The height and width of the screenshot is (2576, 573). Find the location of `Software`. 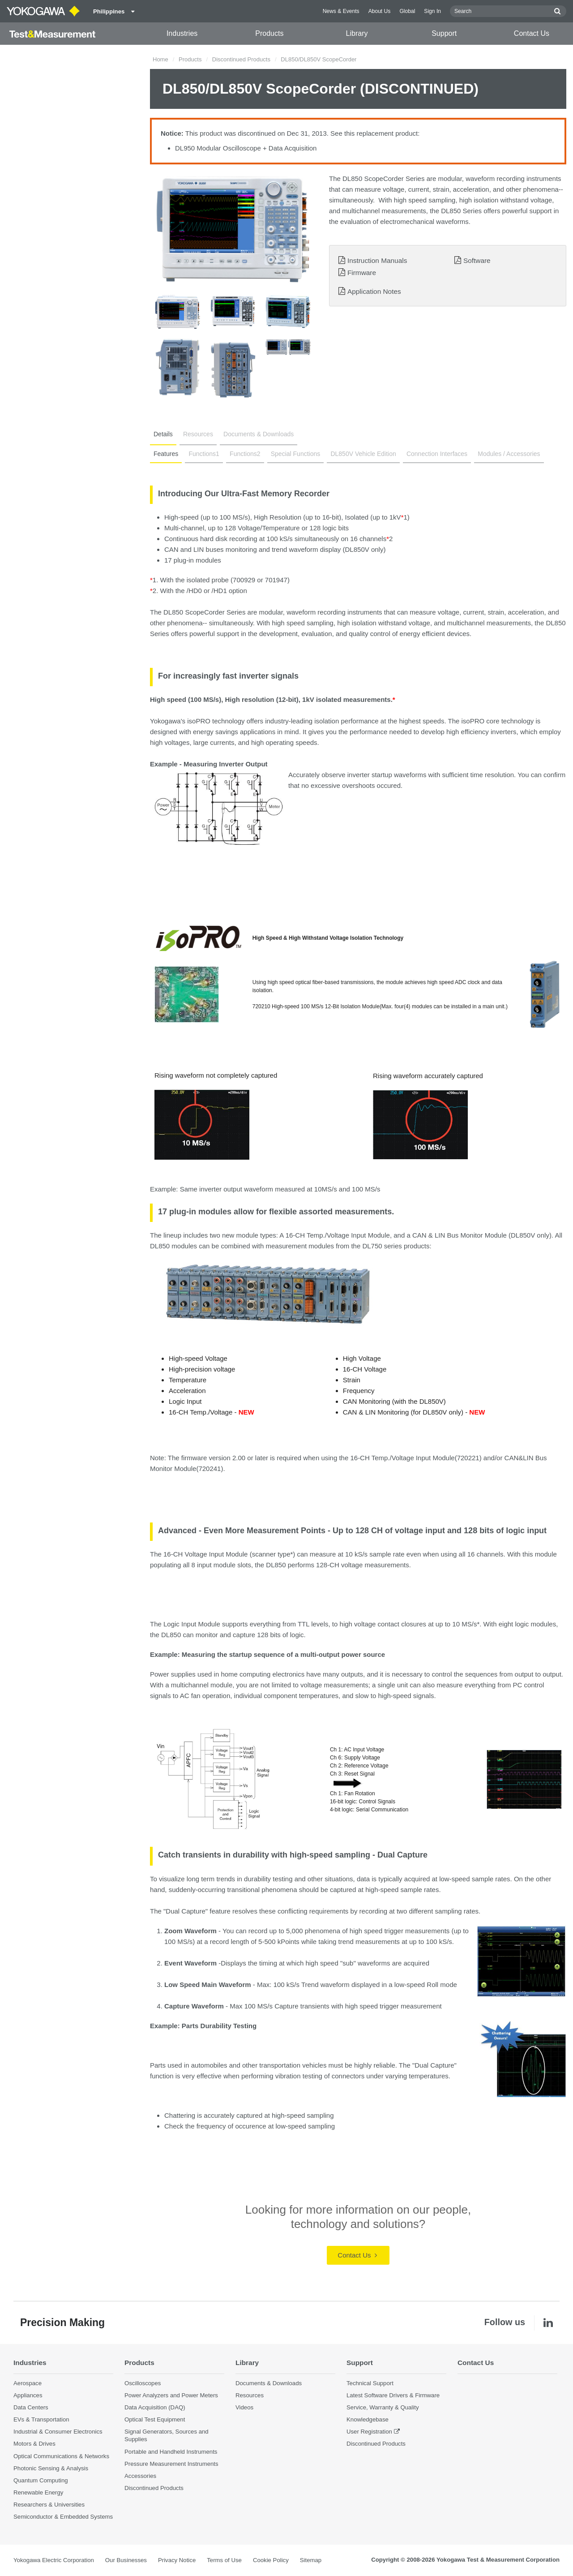

Software is located at coordinates (477, 260).